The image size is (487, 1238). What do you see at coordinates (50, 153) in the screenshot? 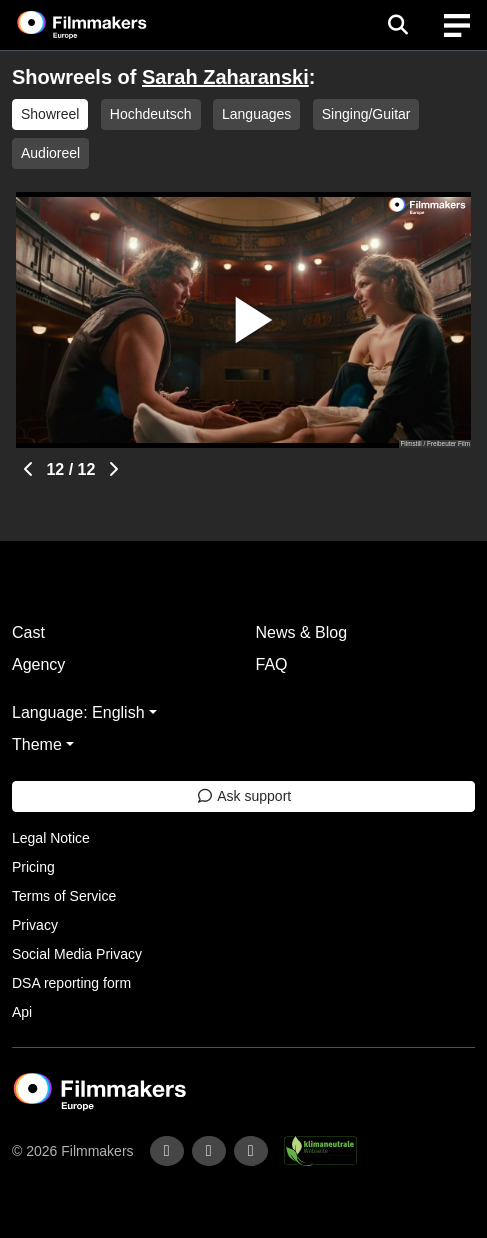
I see `Audioreel` at bounding box center [50, 153].